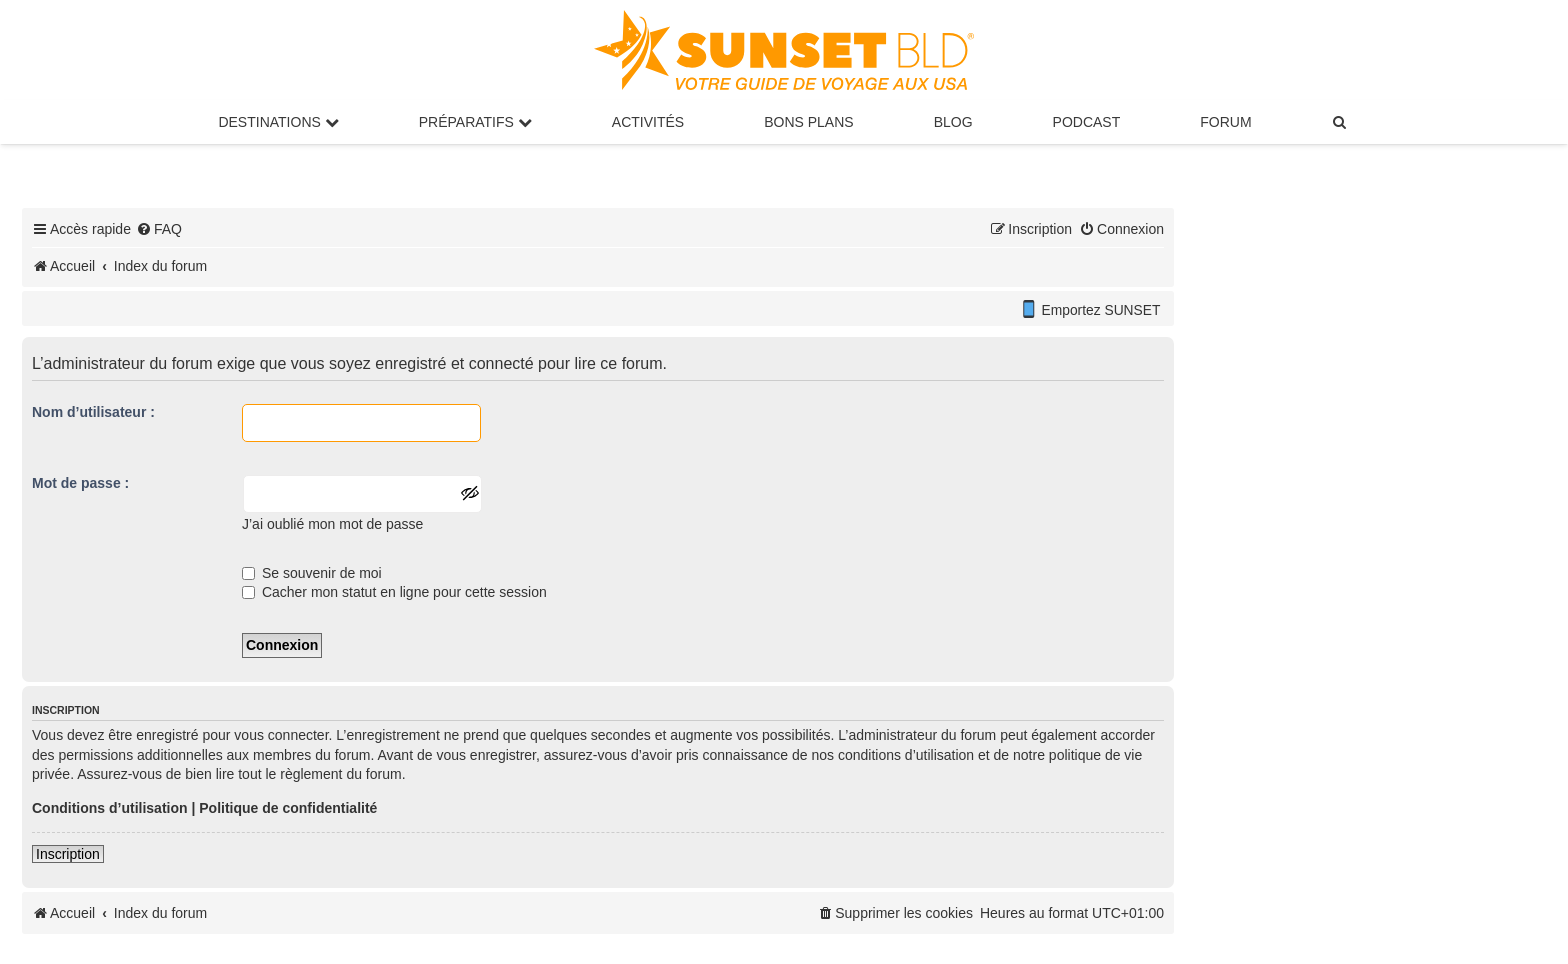 This screenshot has width=1568, height=964. I want to click on Forum, so click(1225, 122).